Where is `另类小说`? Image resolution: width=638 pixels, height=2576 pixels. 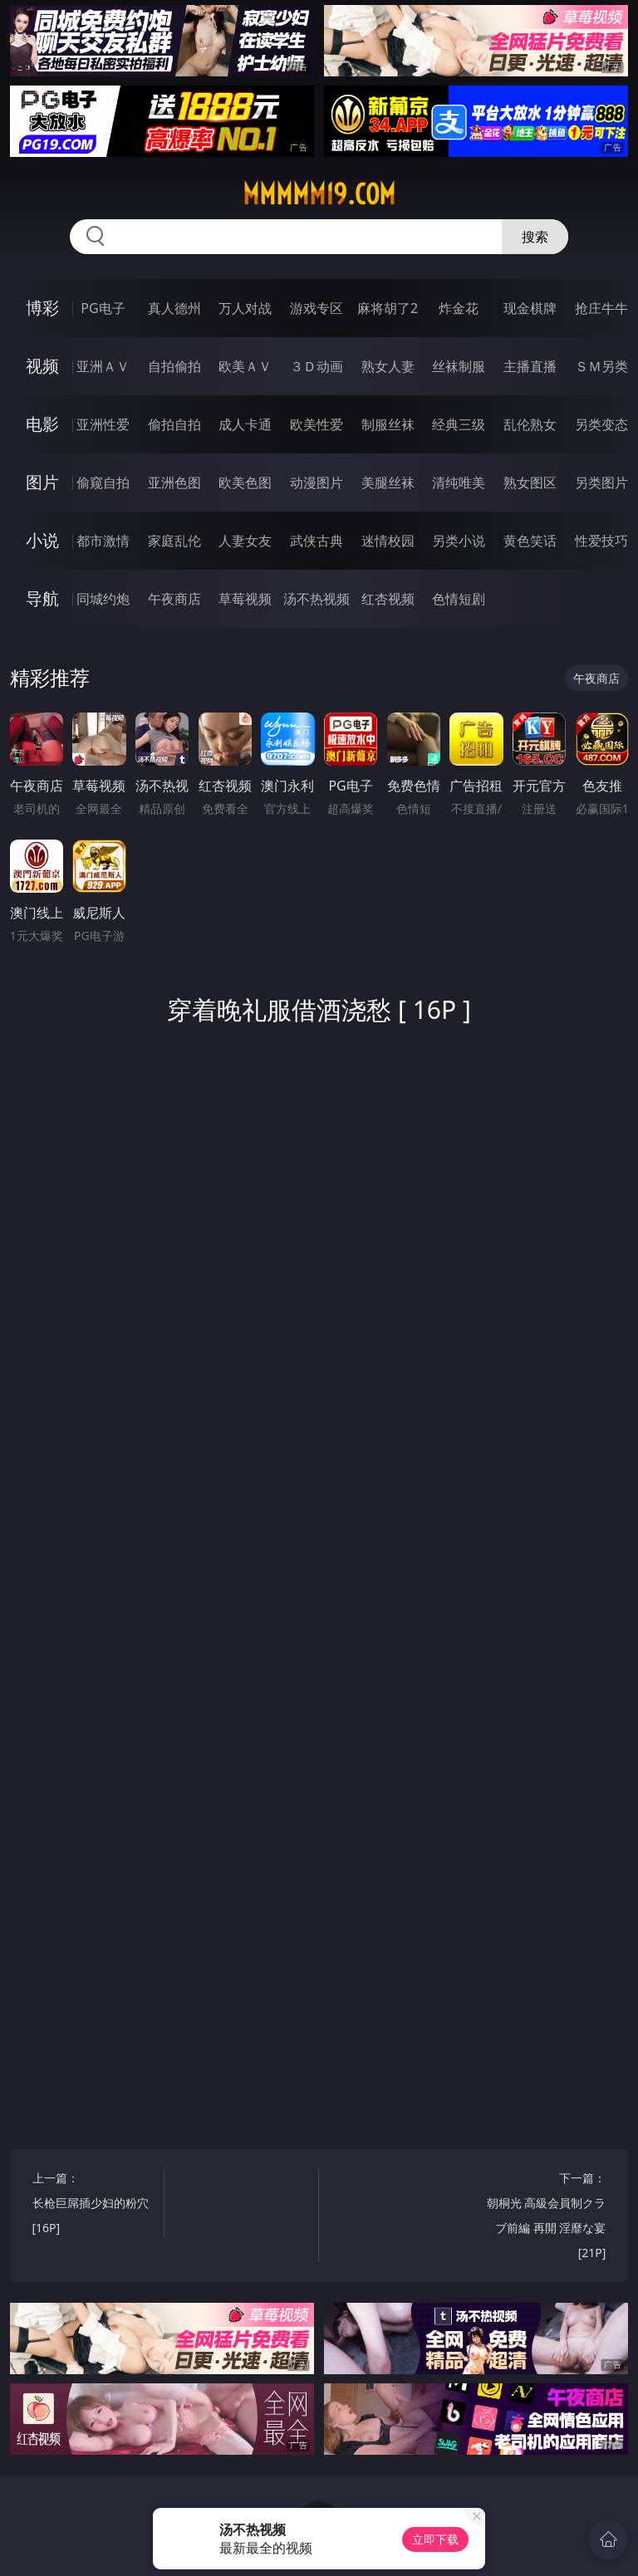
另类小说 is located at coordinates (458, 540).